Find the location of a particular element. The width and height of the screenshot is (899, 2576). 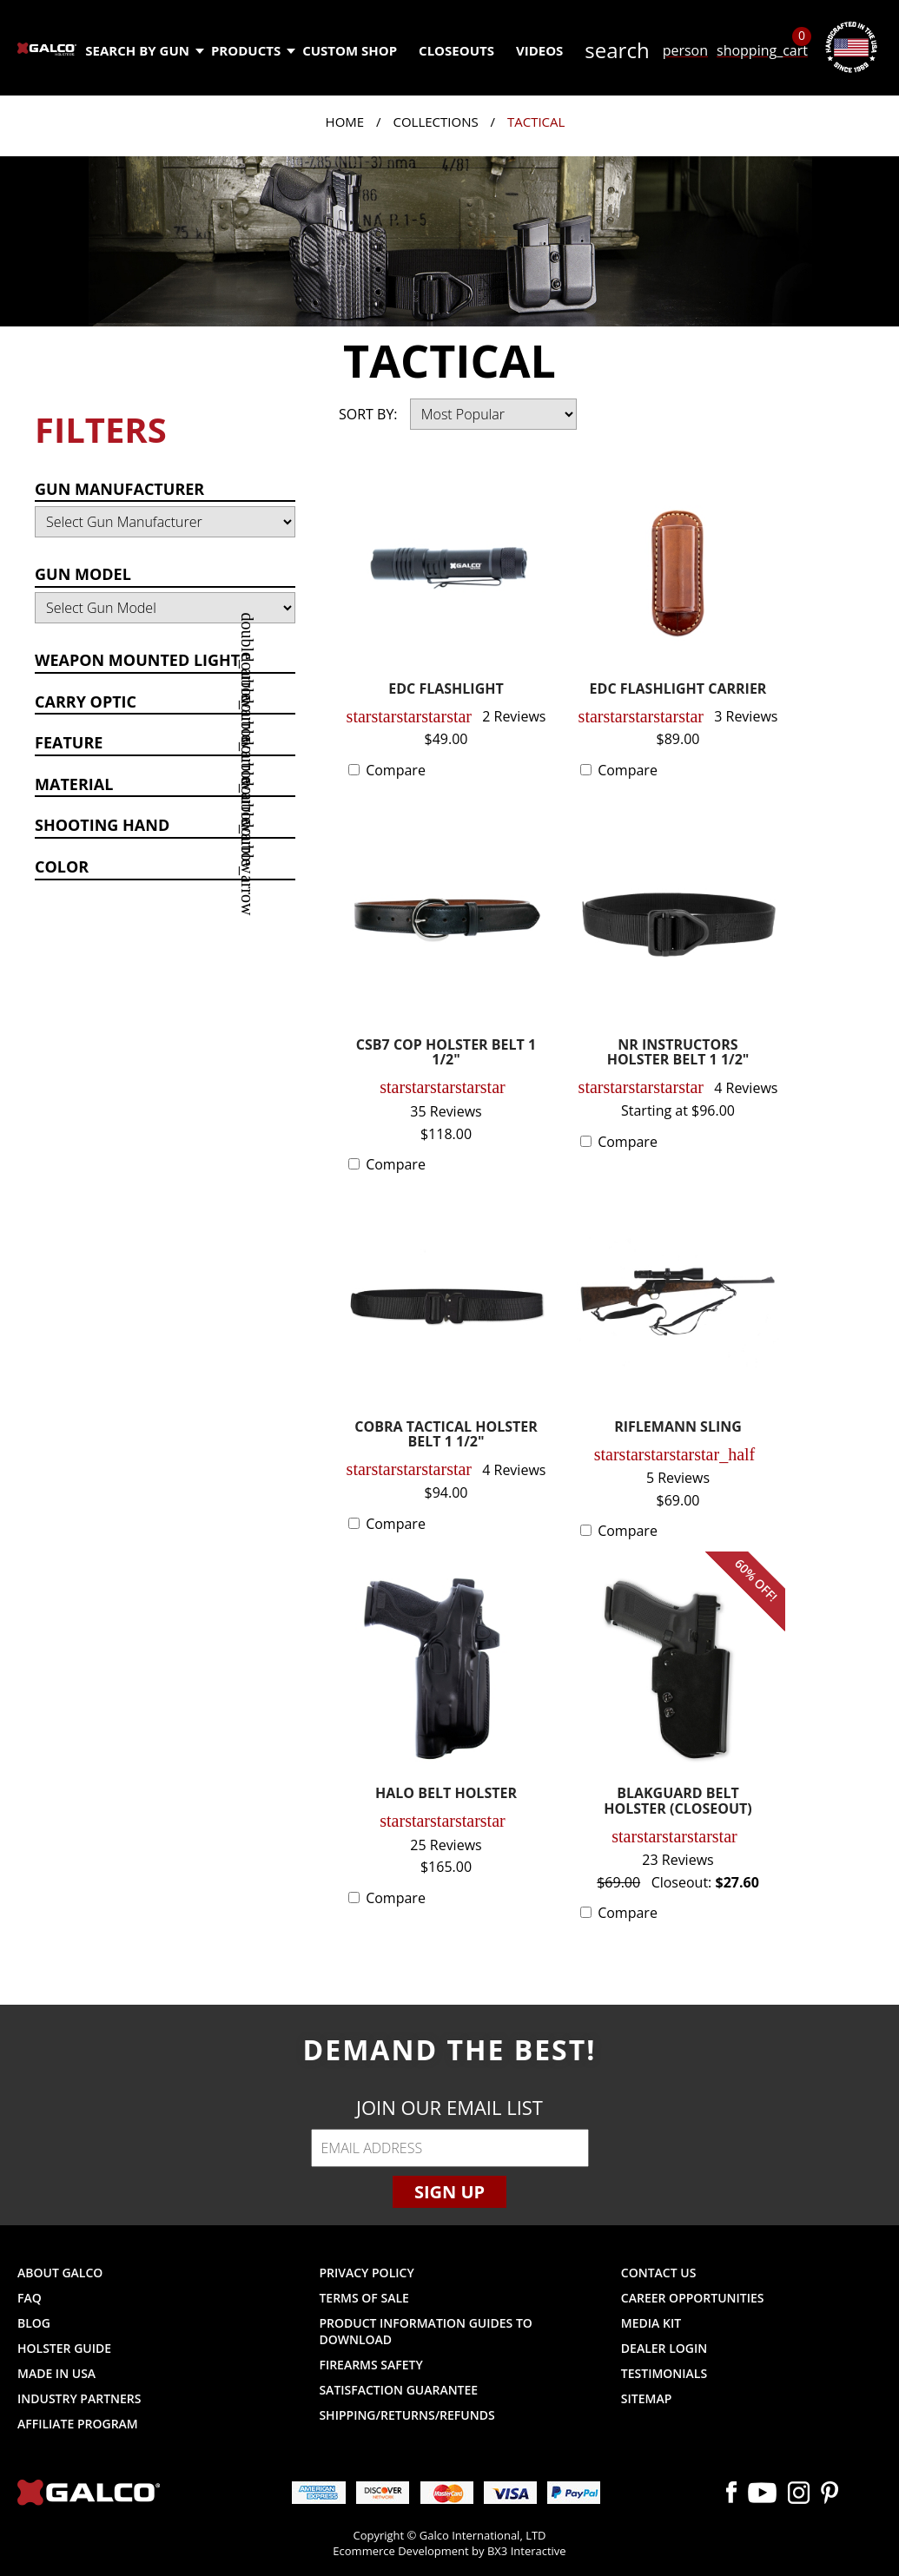

Sitemap is located at coordinates (646, 2398).